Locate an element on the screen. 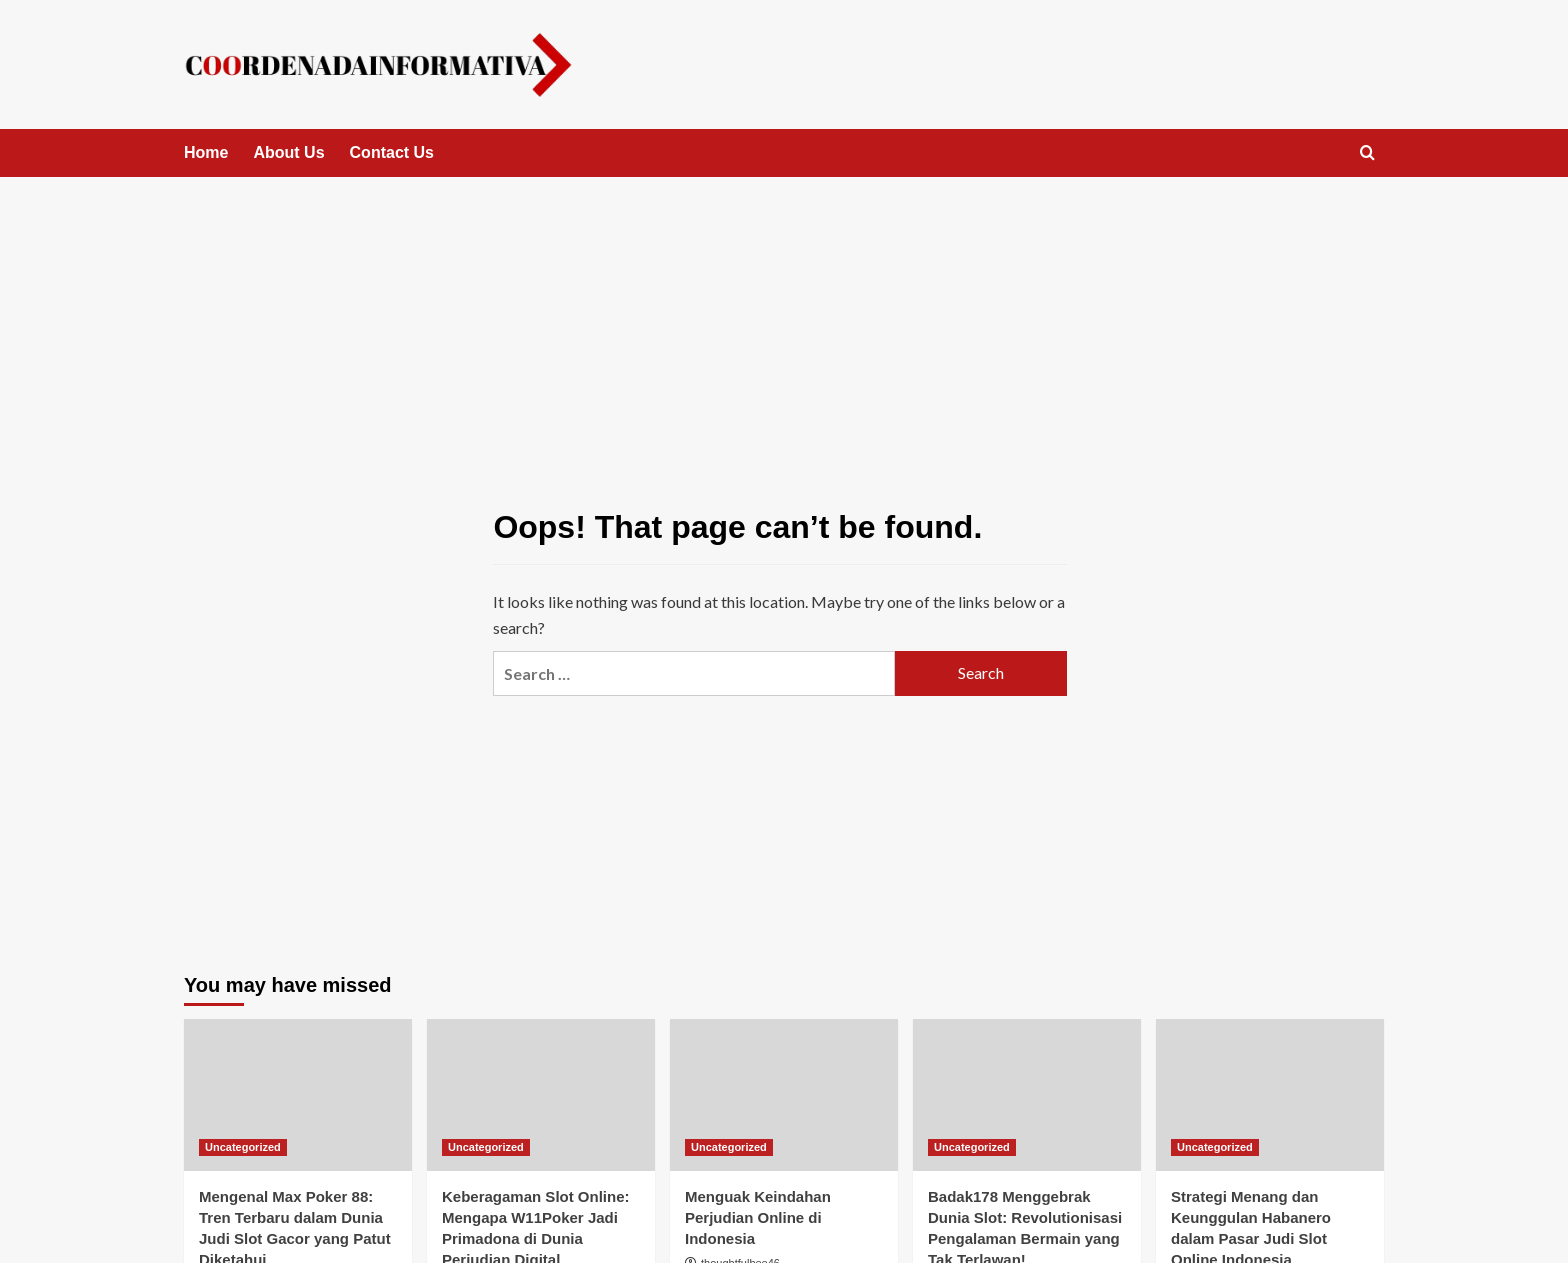 This screenshot has height=1263, width=1568. [Mengenal Max Poker 88: Tren Terbaru dalam Dunia Judi Slot Gacor yang Patut Diketahui] is located at coordinates (298, 1095).